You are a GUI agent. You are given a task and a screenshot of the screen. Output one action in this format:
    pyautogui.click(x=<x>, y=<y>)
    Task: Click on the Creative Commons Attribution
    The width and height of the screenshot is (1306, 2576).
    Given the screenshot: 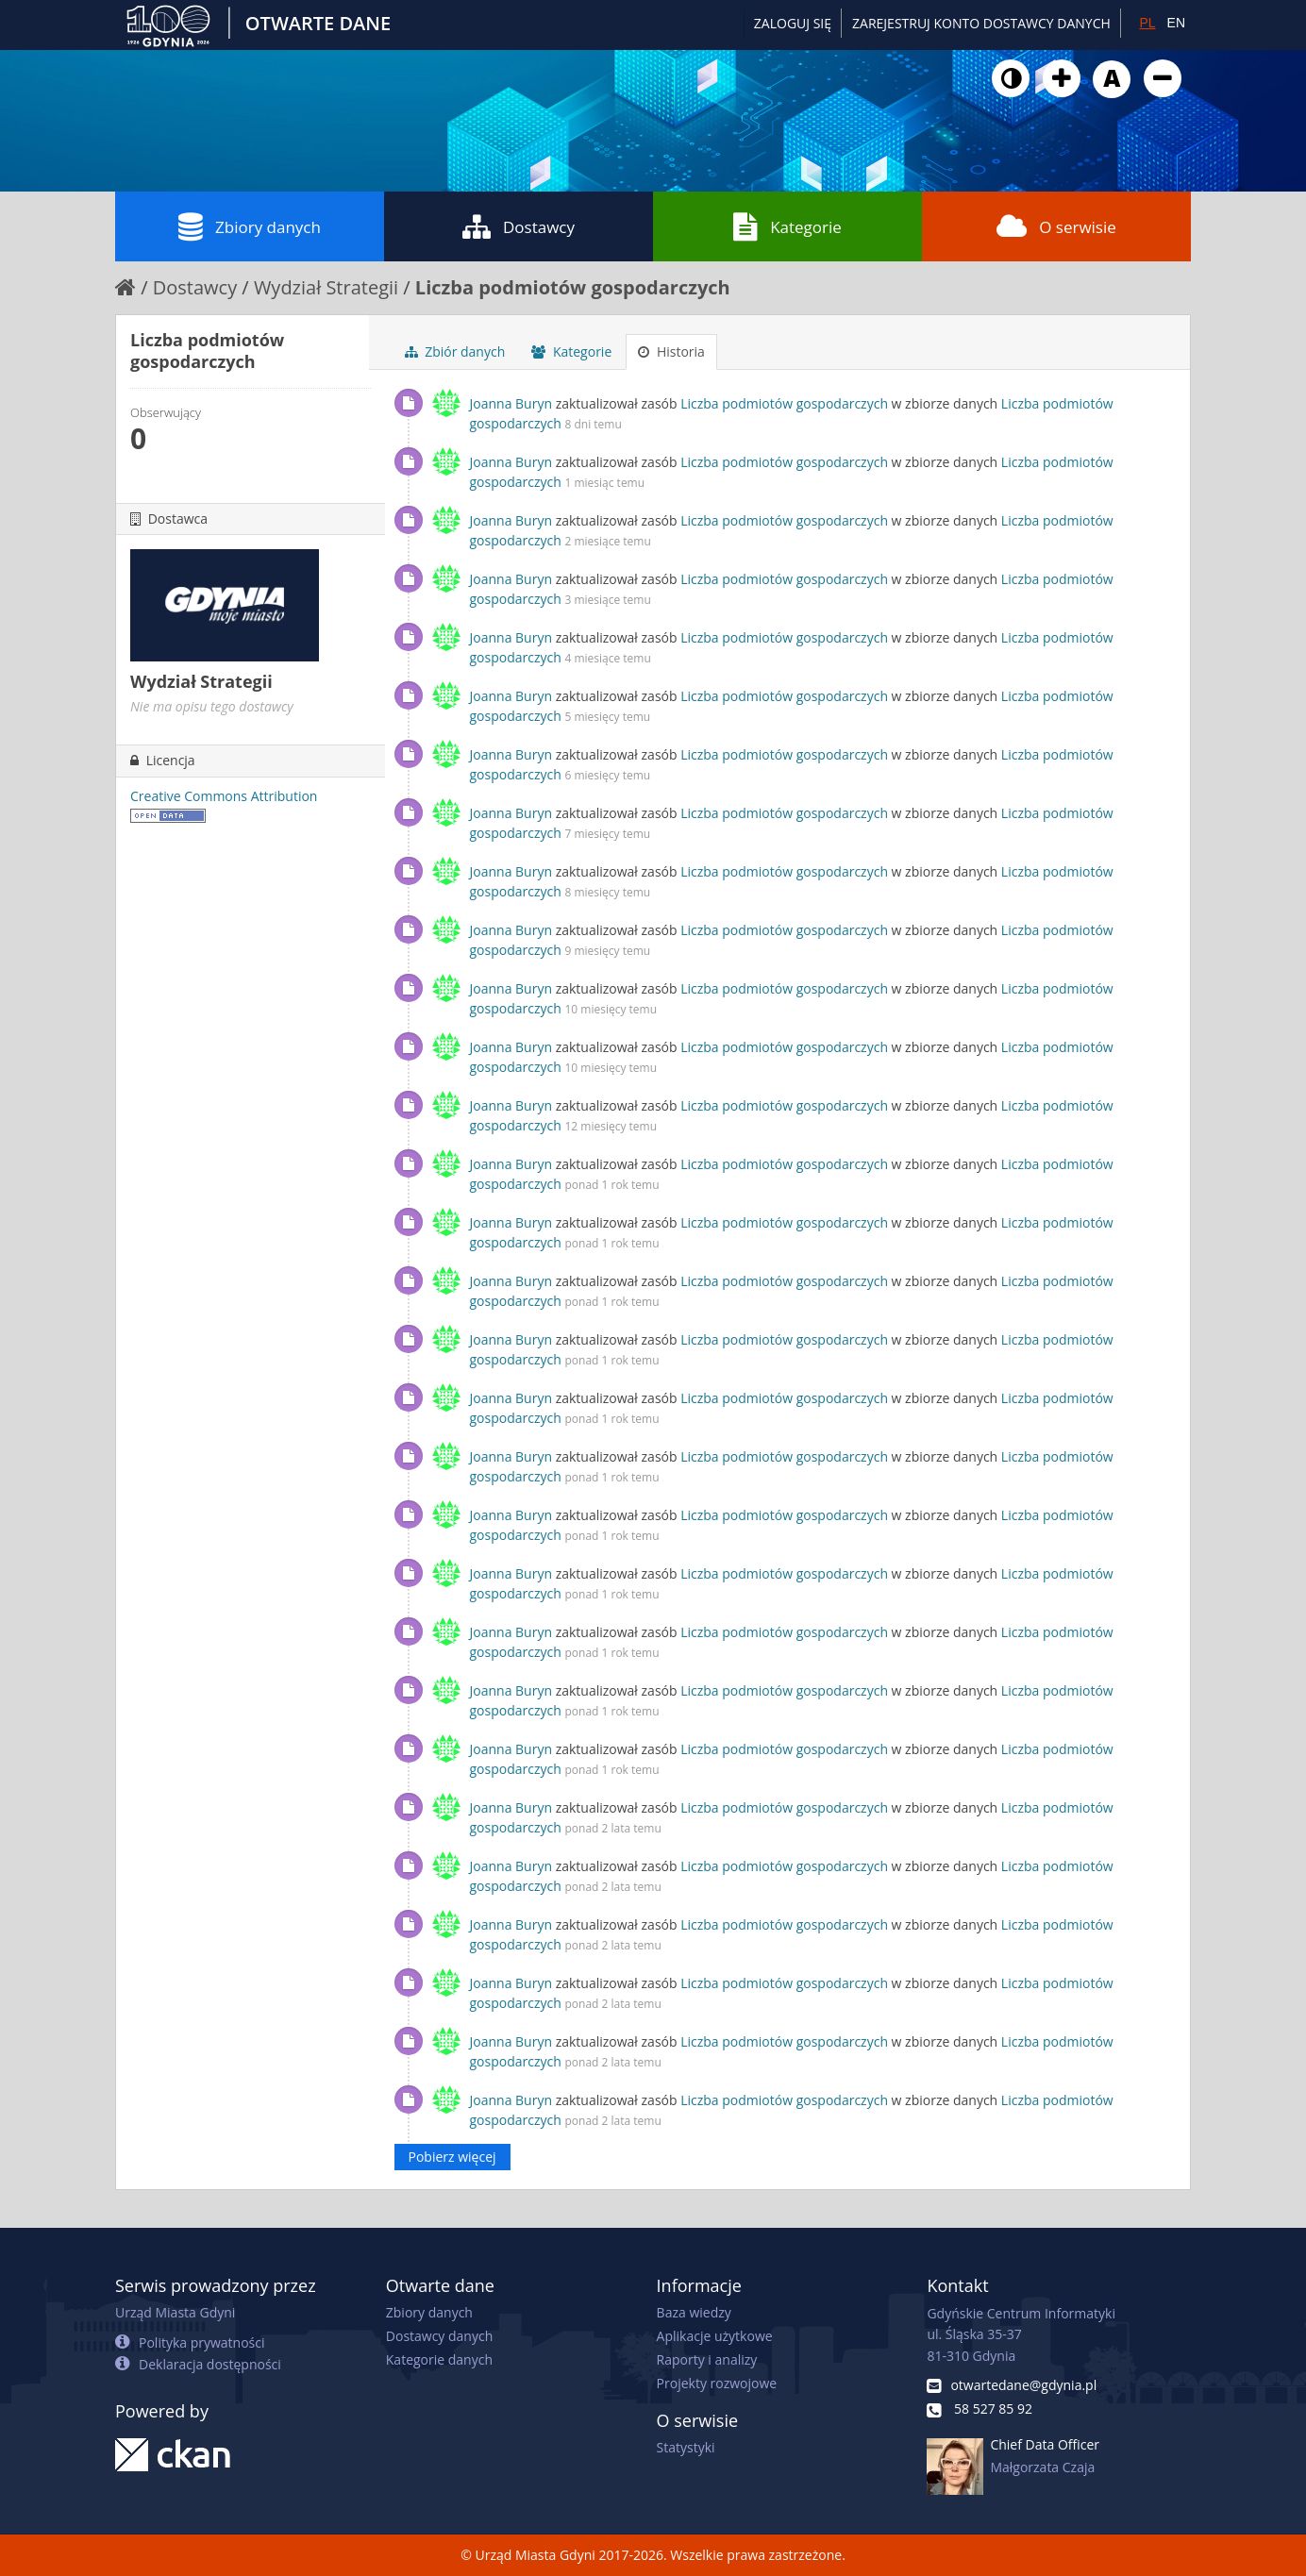 What is the action you would take?
    pyautogui.click(x=223, y=796)
    